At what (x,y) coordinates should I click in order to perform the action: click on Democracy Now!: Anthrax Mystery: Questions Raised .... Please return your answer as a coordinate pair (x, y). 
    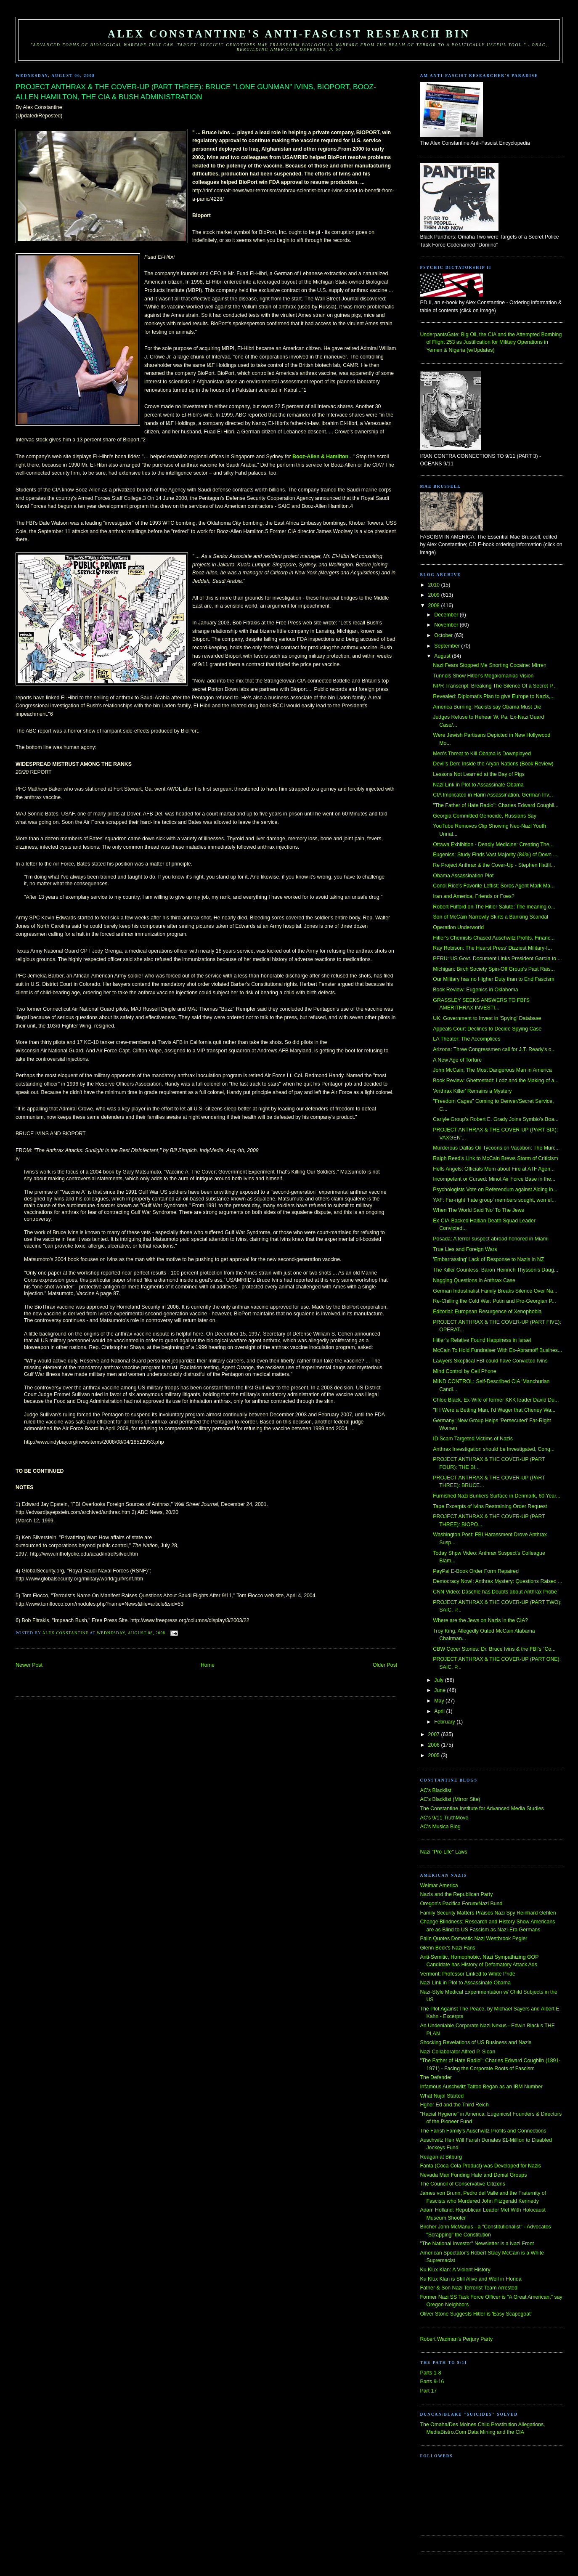
    Looking at the image, I should click on (497, 1581).